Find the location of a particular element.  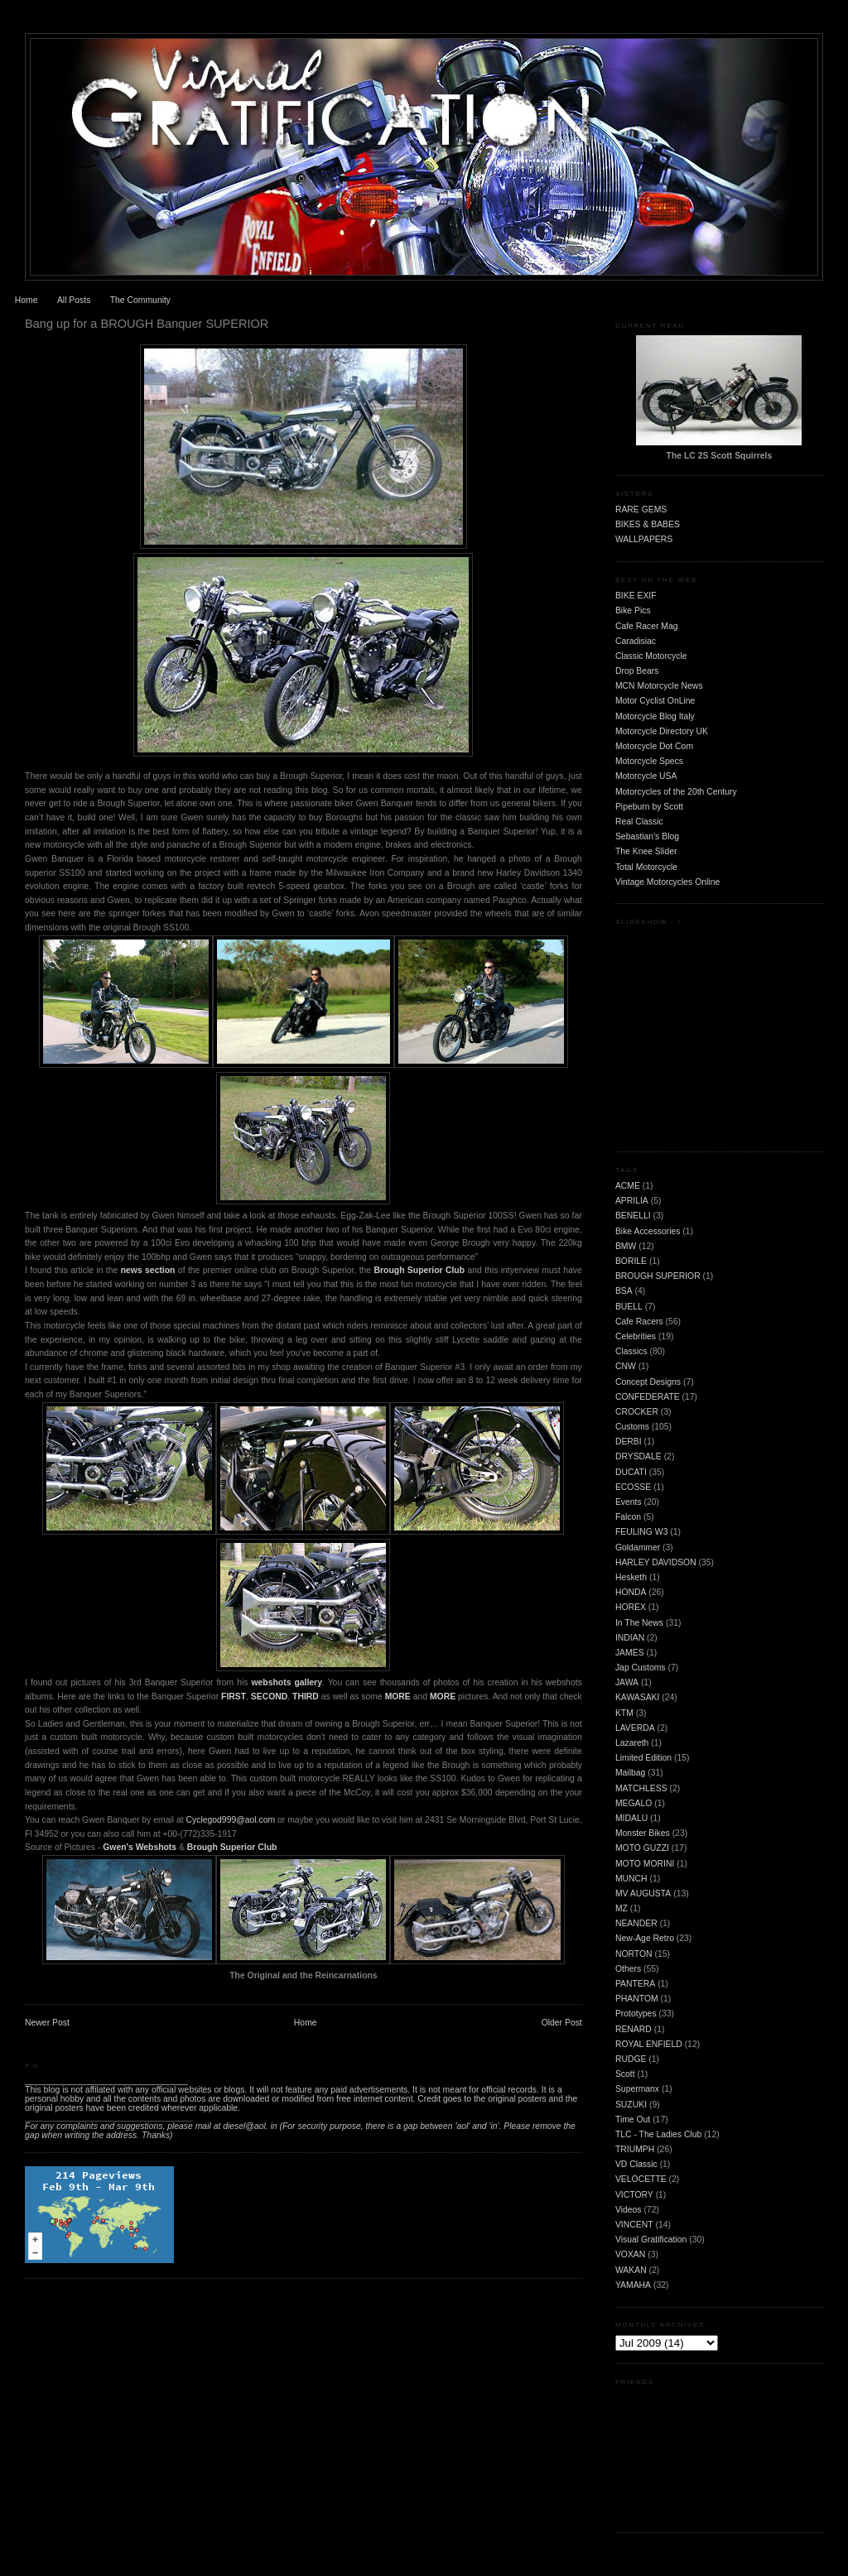

MV AUGUSTA is located at coordinates (643, 1893).